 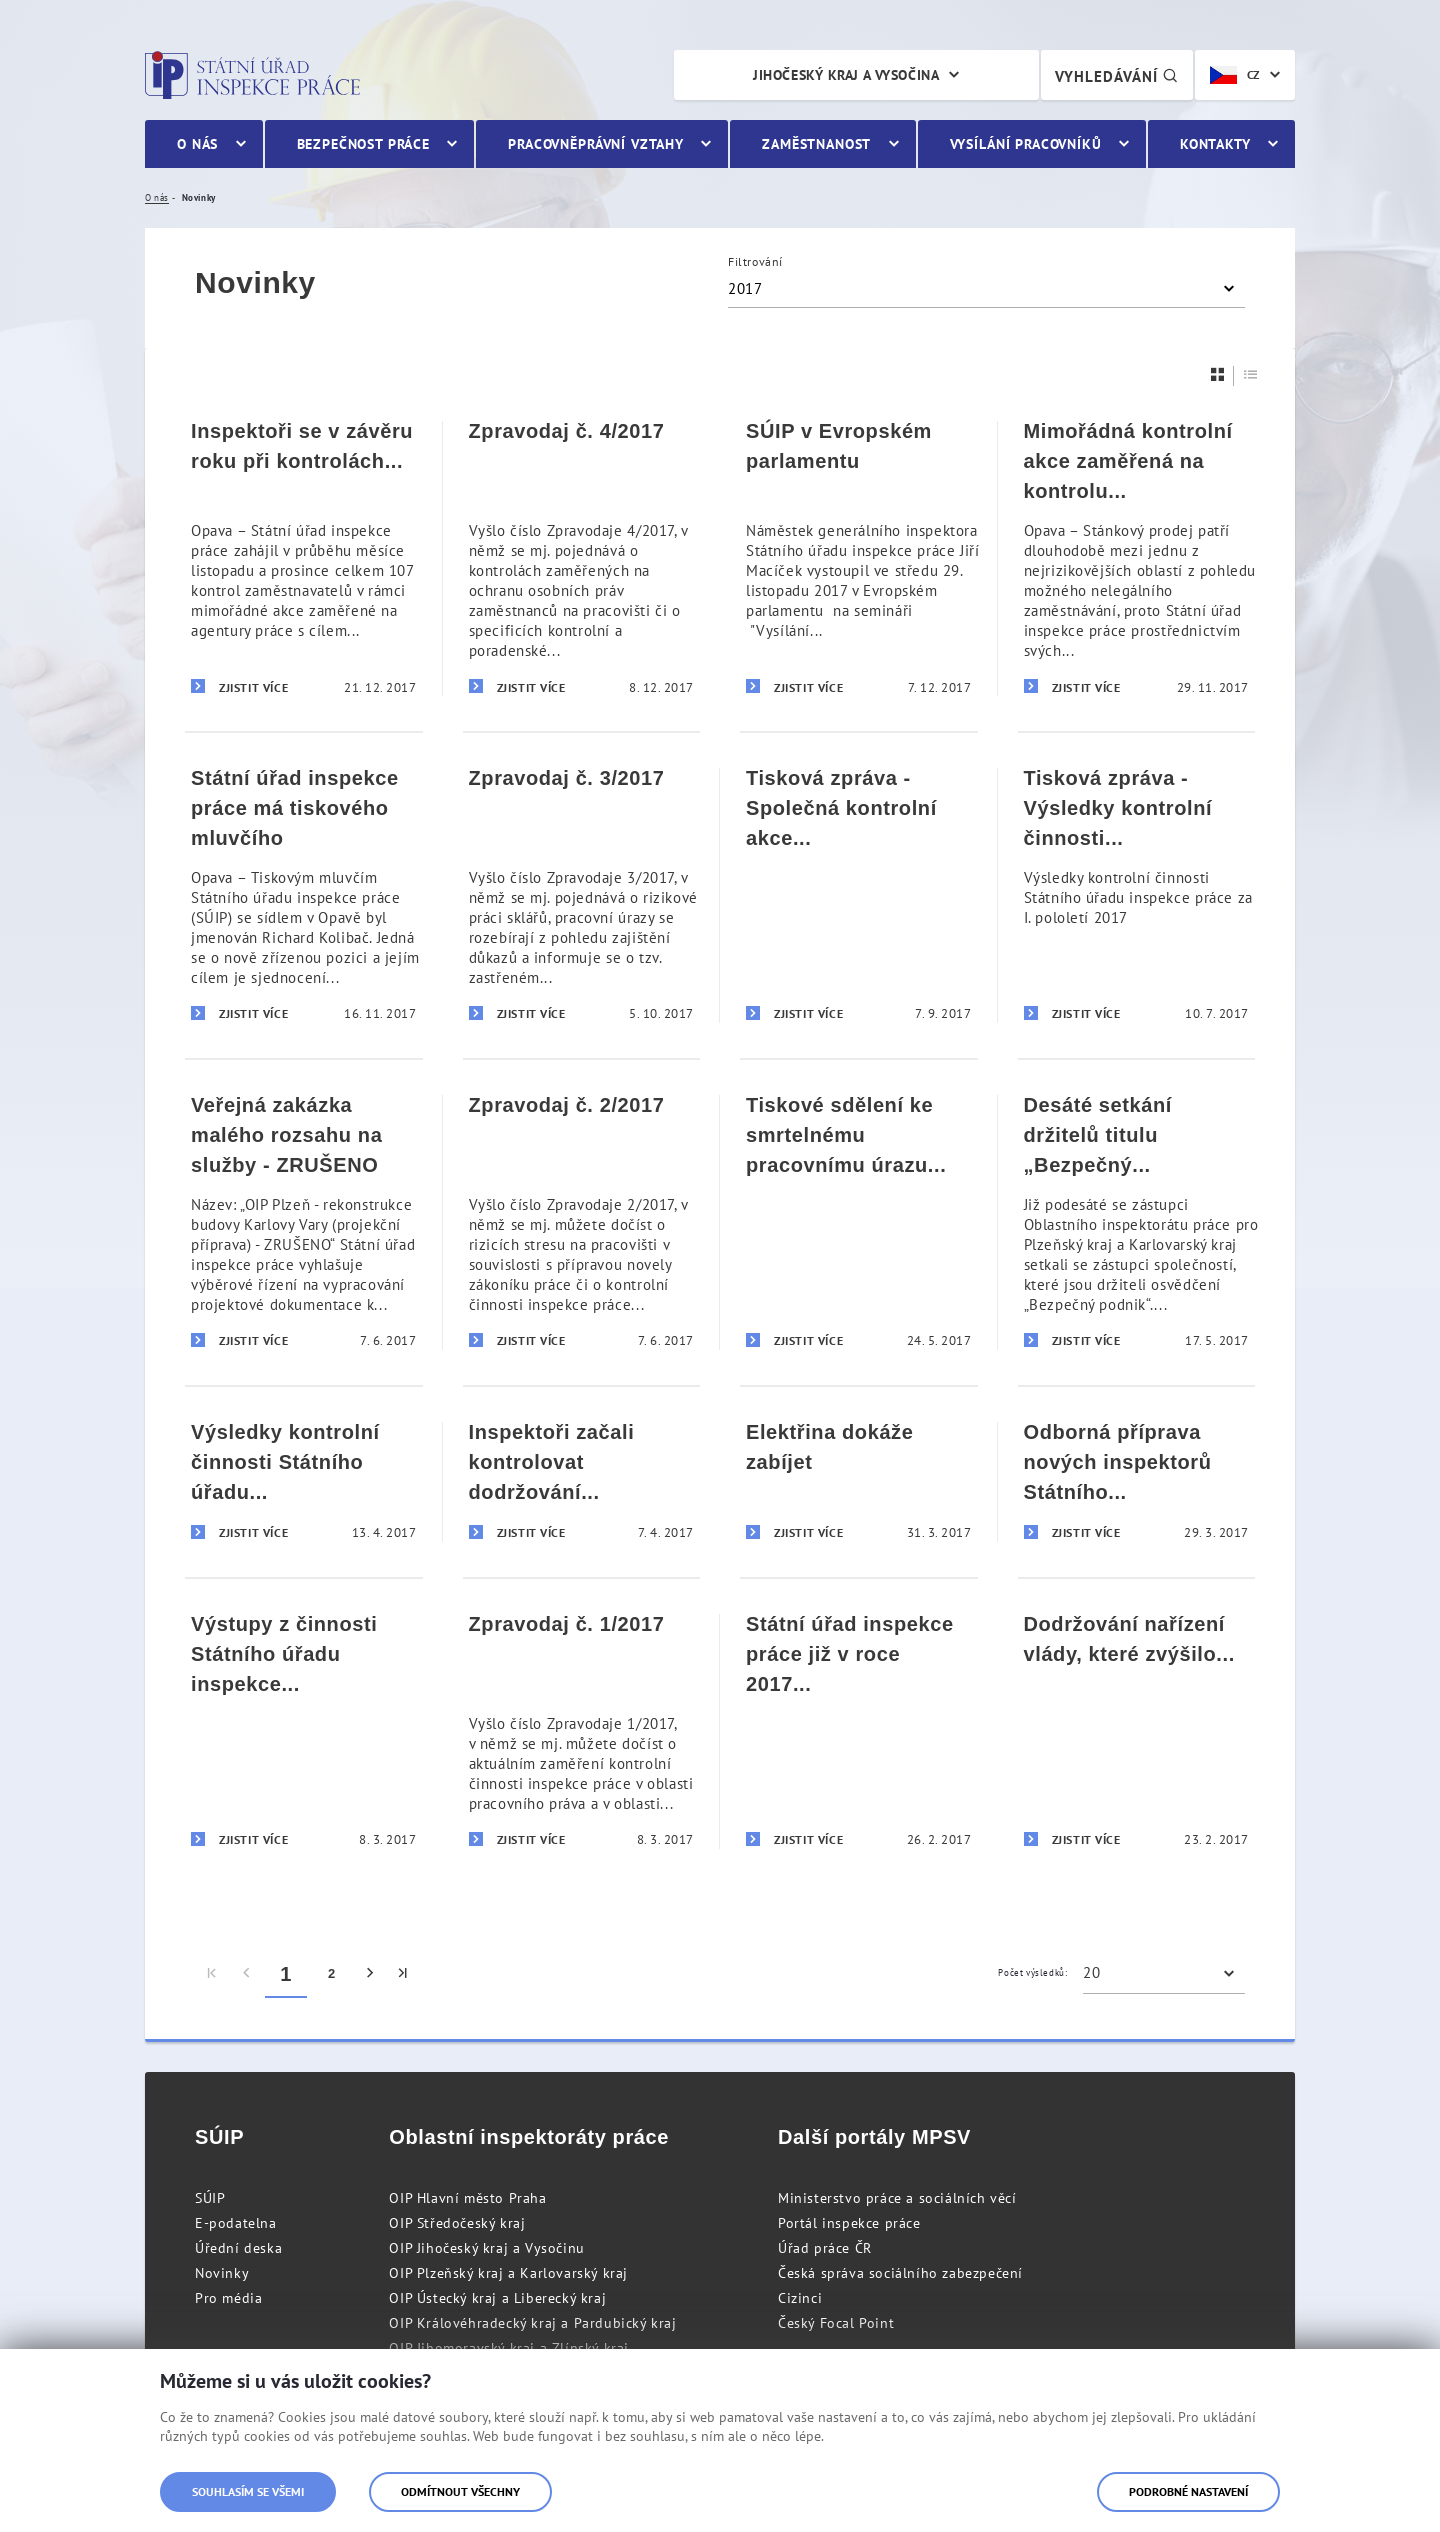 I want to click on SÚIP, so click(x=210, y=2198).